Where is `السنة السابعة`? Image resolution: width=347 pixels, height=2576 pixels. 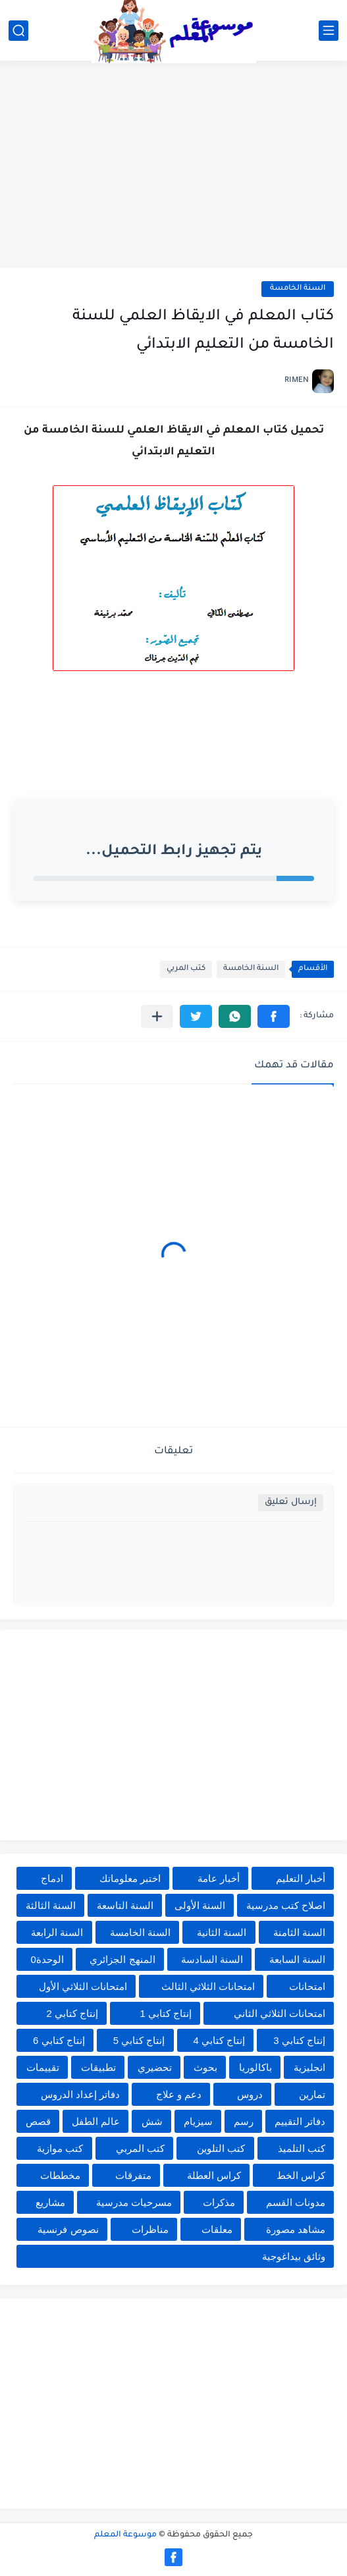
السنة السابعة is located at coordinates (297, 1959).